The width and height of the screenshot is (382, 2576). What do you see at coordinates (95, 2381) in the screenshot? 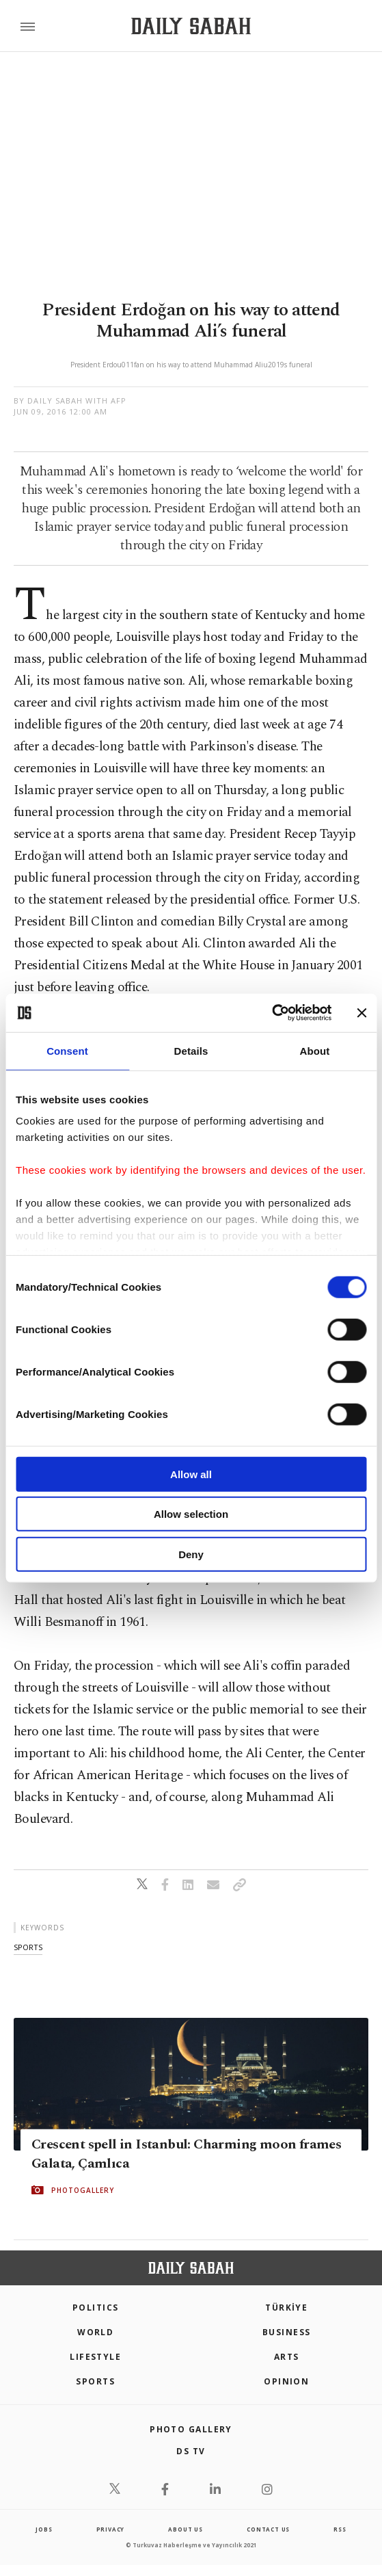
I see `Sports` at bounding box center [95, 2381].